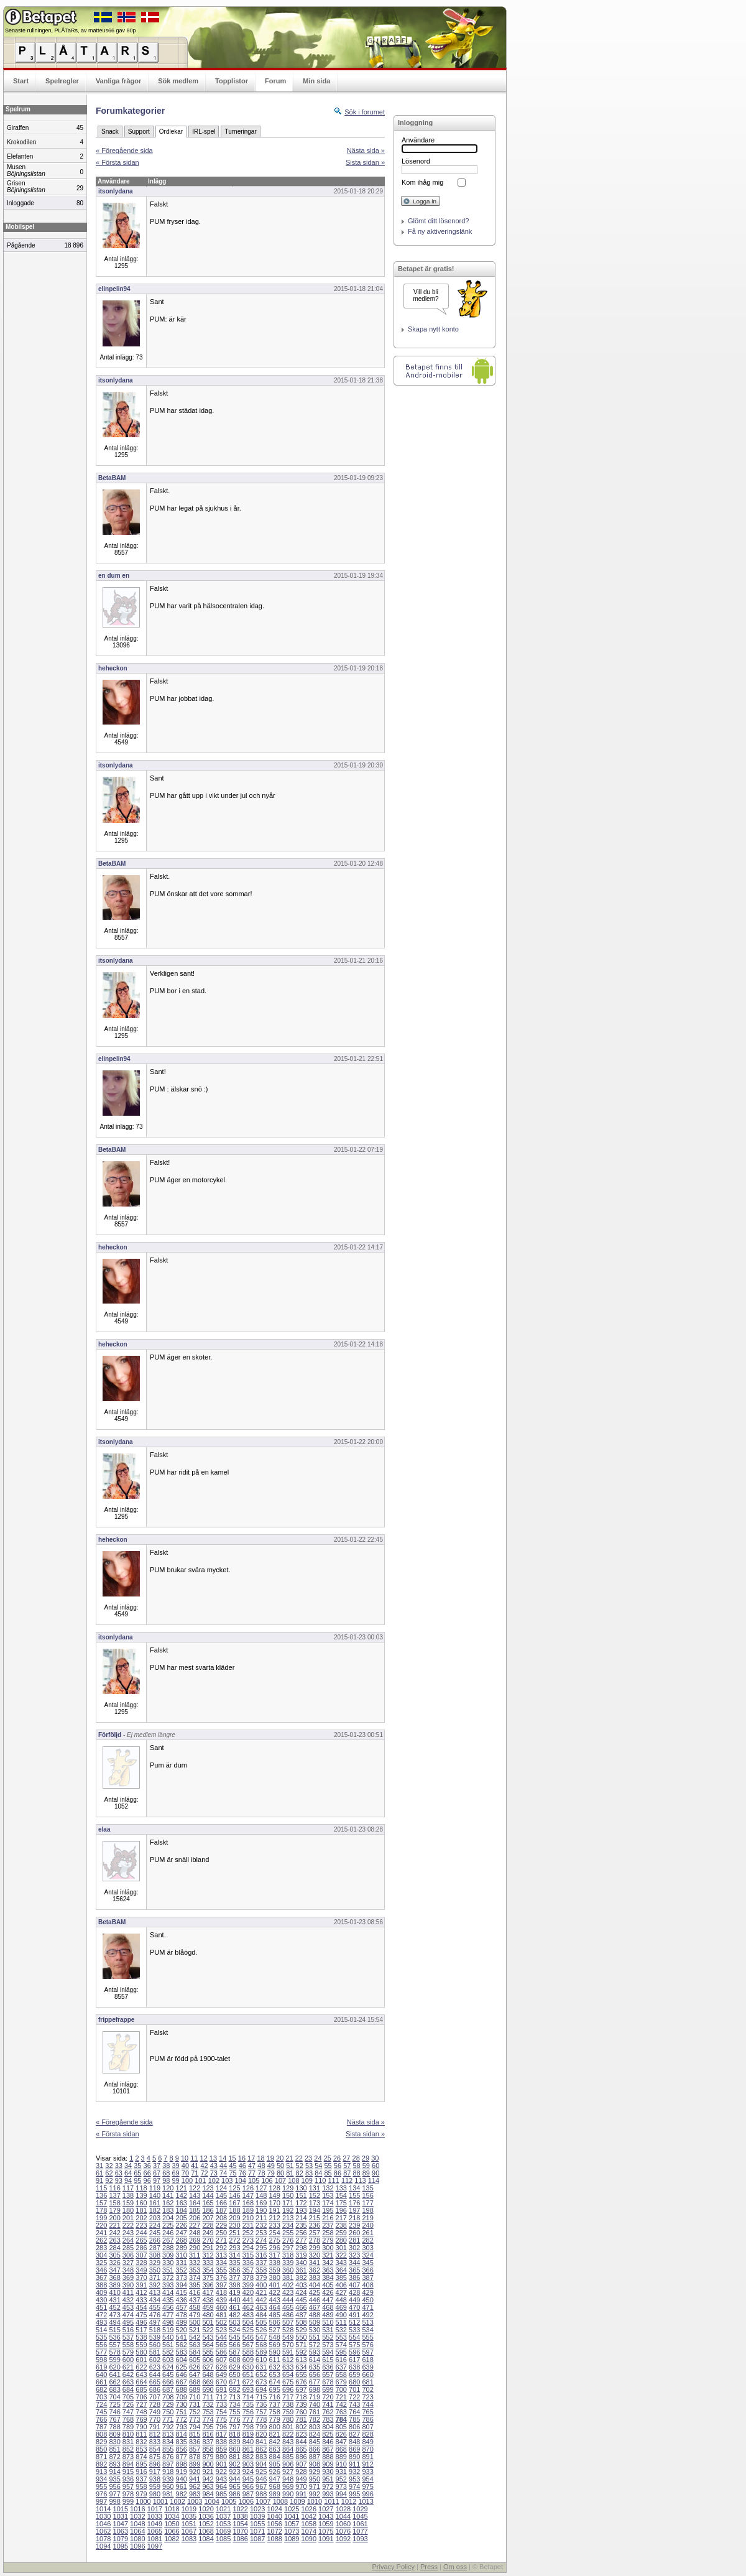 The height and width of the screenshot is (2576, 746). What do you see at coordinates (141, 2479) in the screenshot?
I see `937` at bounding box center [141, 2479].